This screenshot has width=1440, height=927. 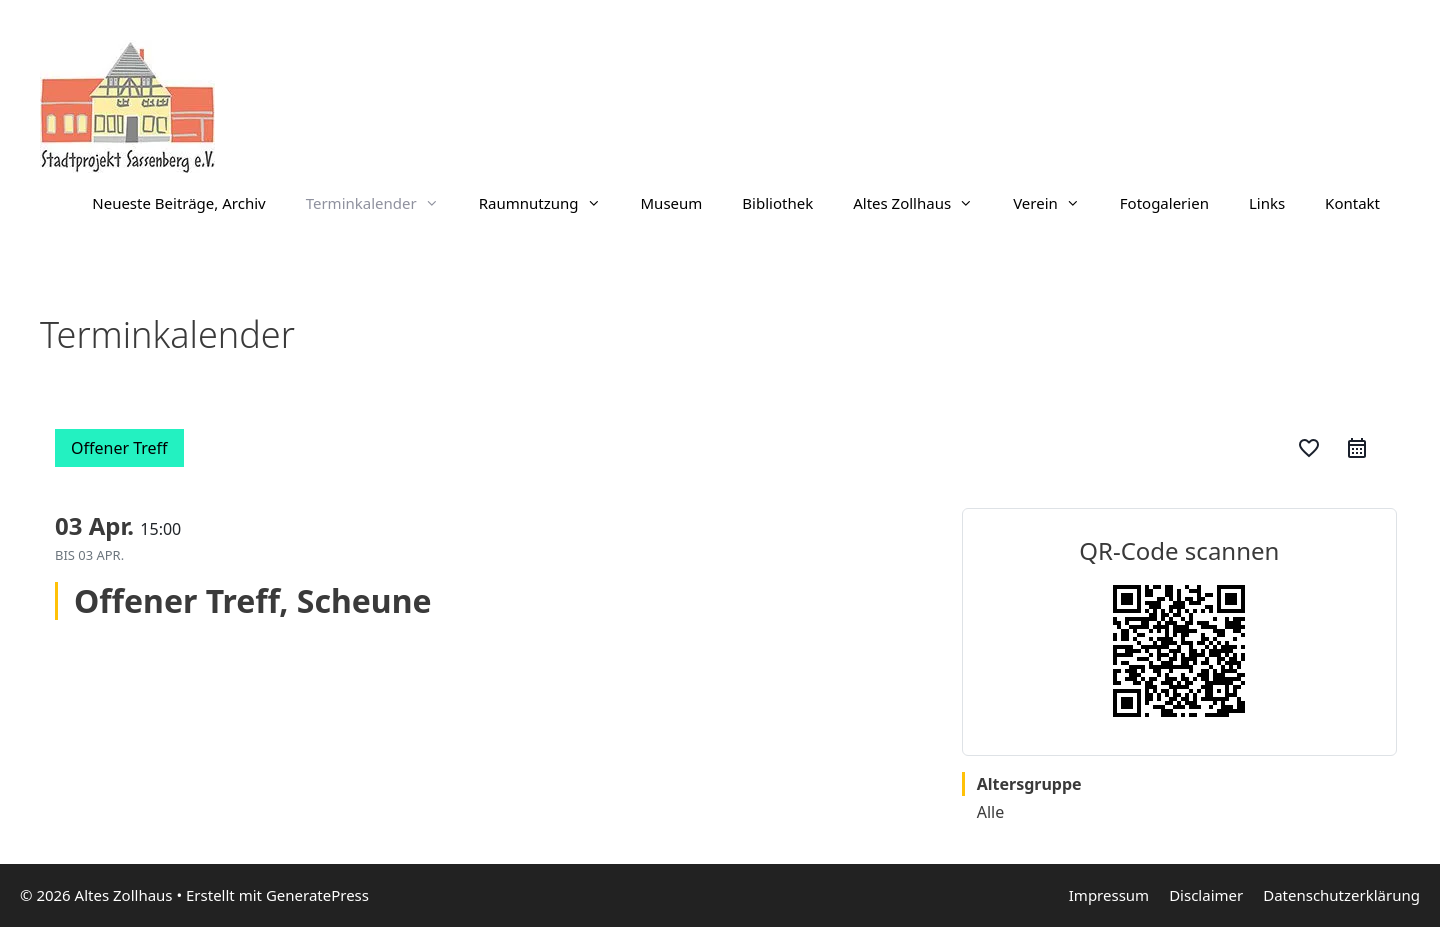 What do you see at coordinates (178, 203) in the screenshot?
I see `Neueste Beiträge, Archiv` at bounding box center [178, 203].